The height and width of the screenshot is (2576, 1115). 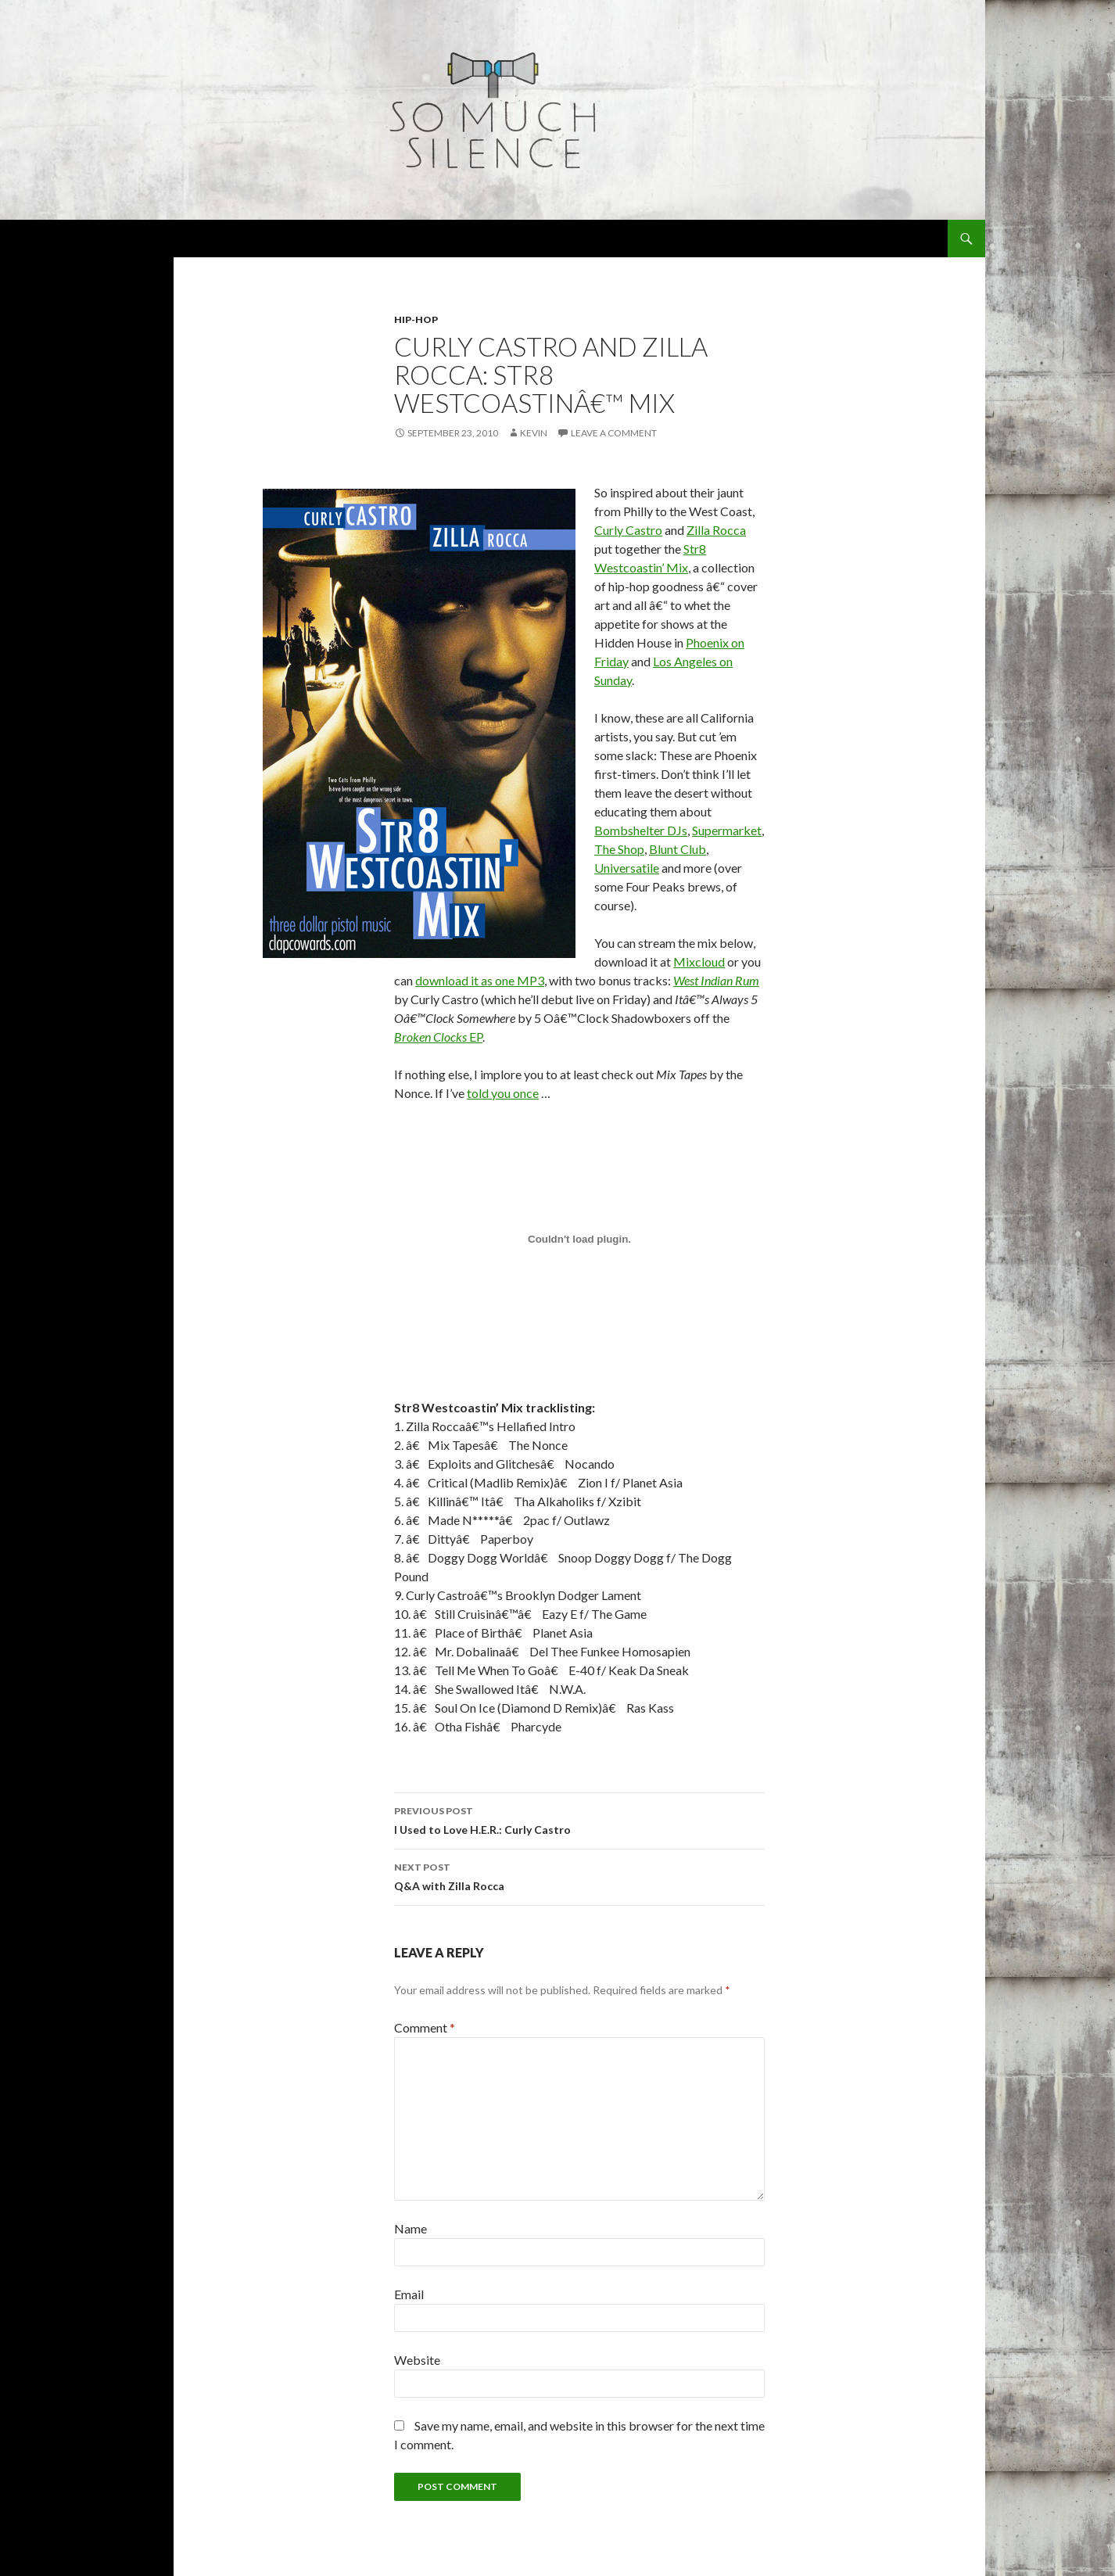 I want to click on Kevin, so click(x=533, y=433).